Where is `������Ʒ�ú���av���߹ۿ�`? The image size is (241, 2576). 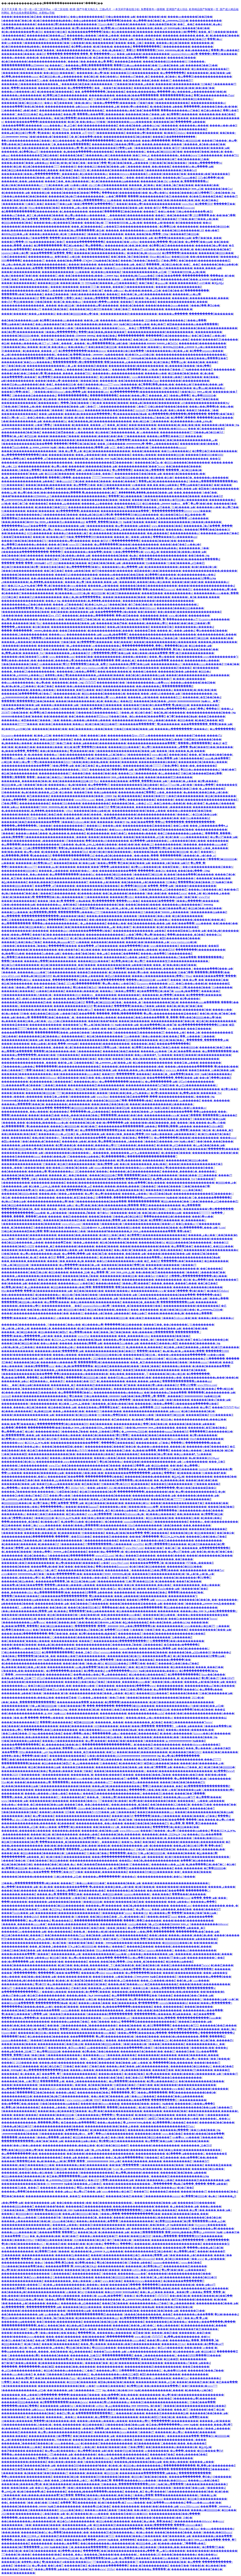 ������Ʒ�ú���av���߹ۿ� is located at coordinates (183, 551).